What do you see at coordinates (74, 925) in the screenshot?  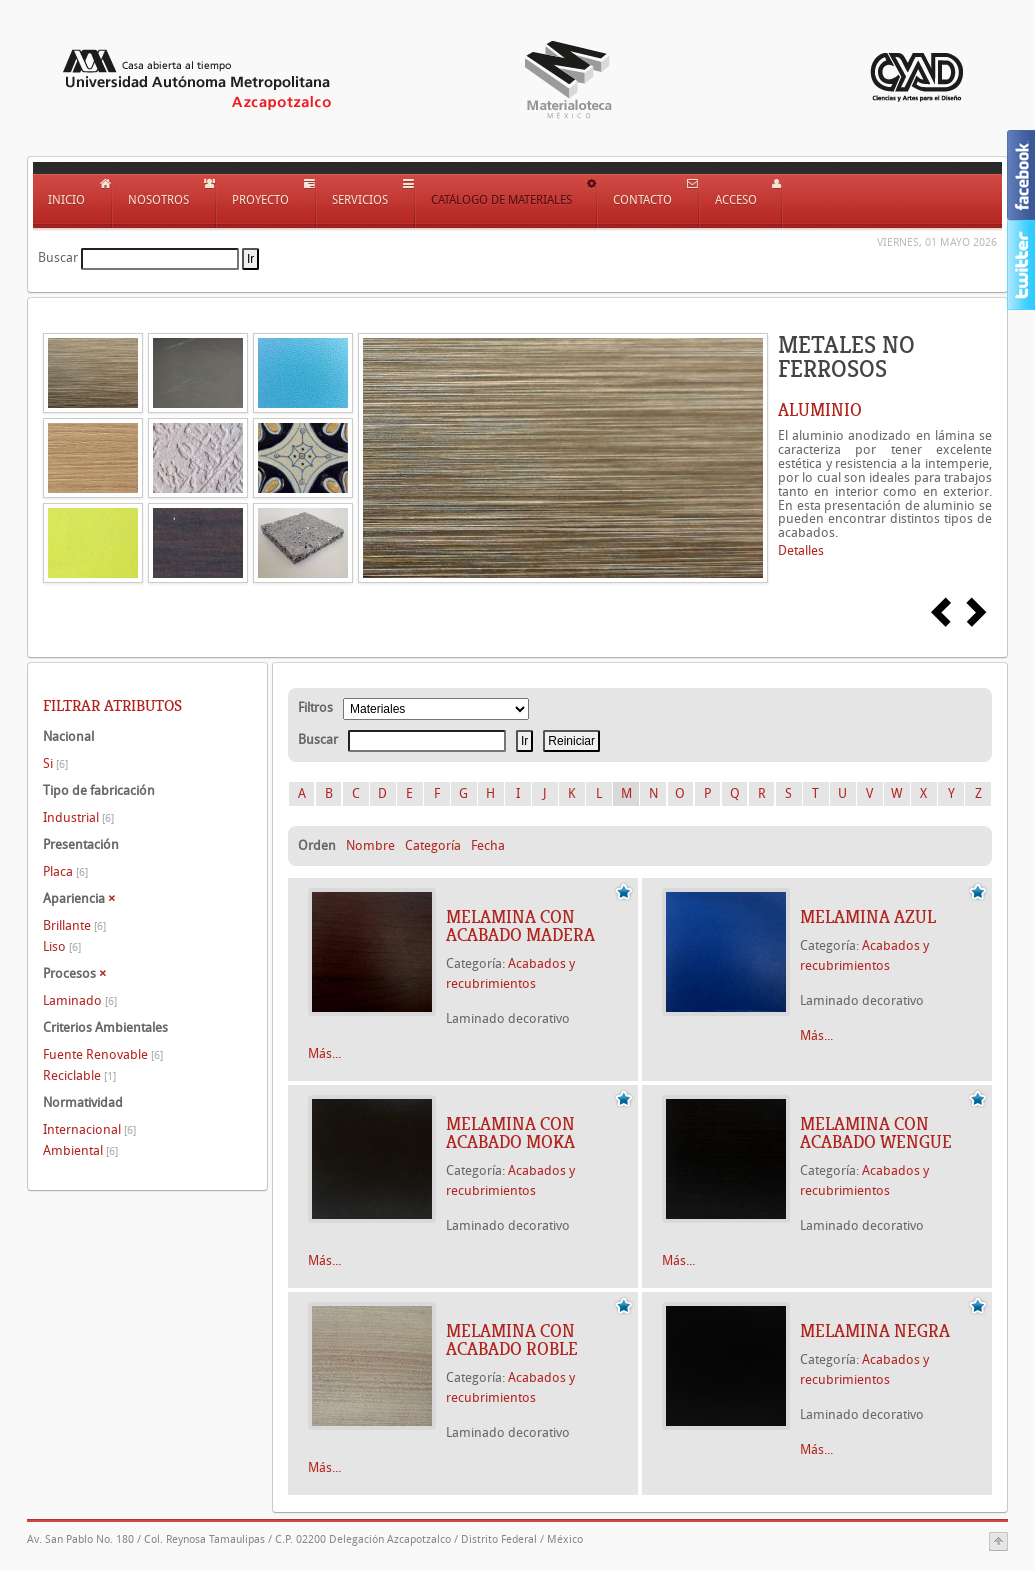 I see `Brillante` at bounding box center [74, 925].